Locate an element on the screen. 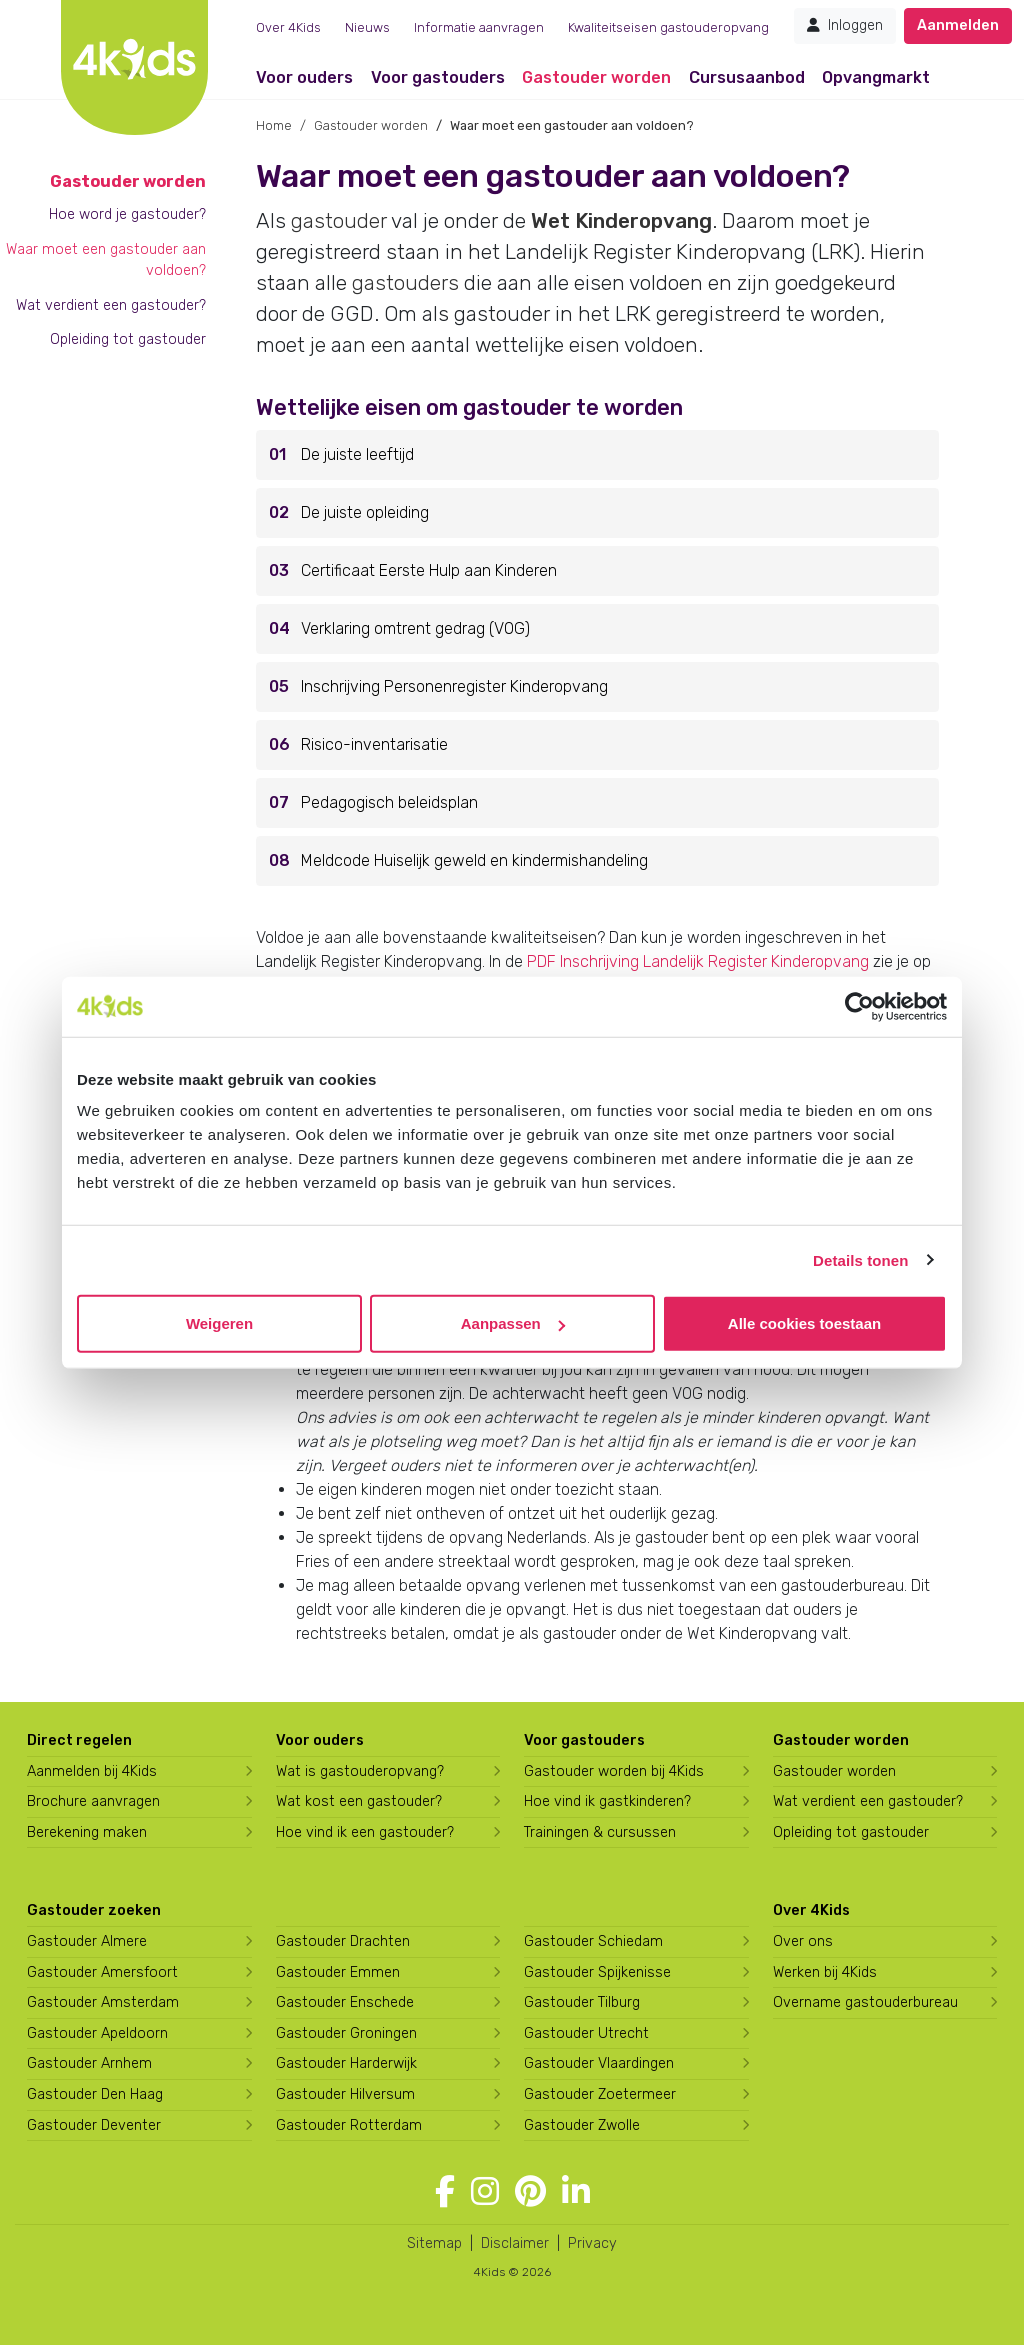 The width and height of the screenshot is (1024, 2345). Gastouder Harderwijk is located at coordinates (346, 2063).